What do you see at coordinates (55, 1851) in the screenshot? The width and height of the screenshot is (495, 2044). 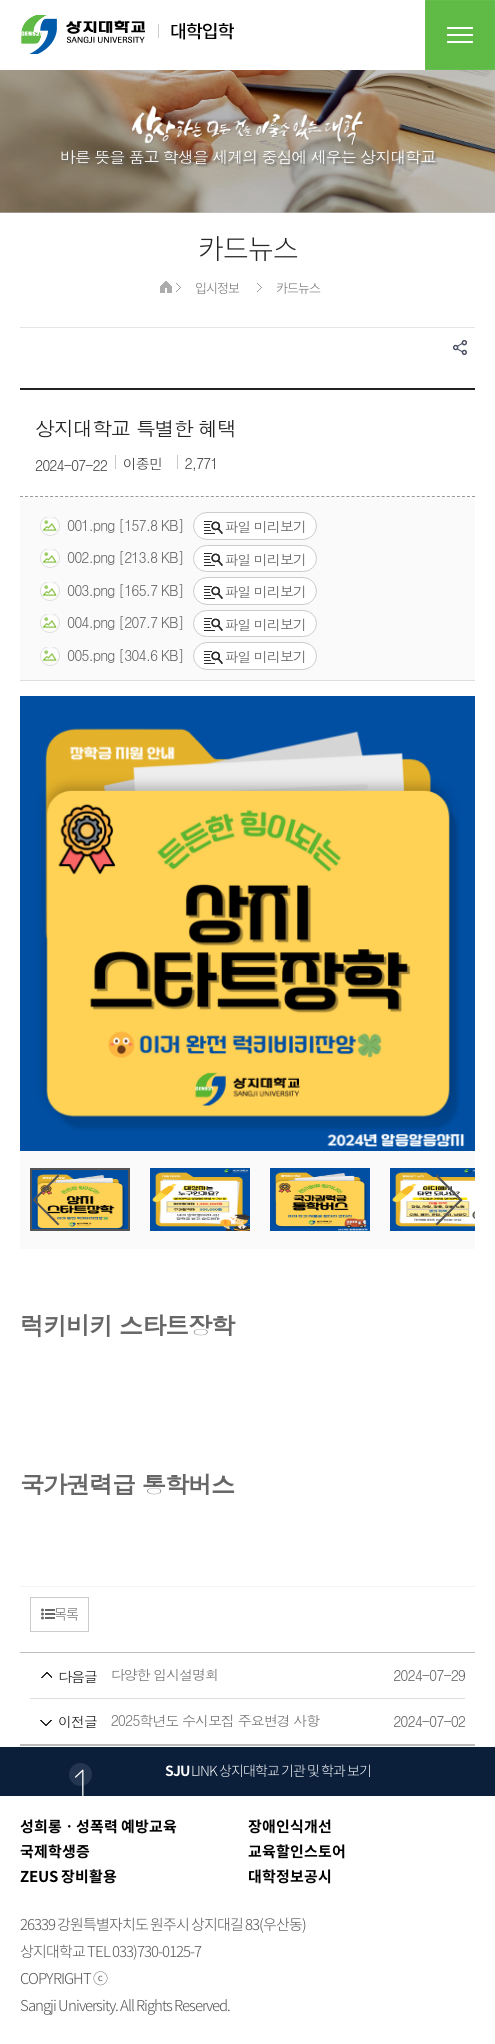 I see `국제학생증` at bounding box center [55, 1851].